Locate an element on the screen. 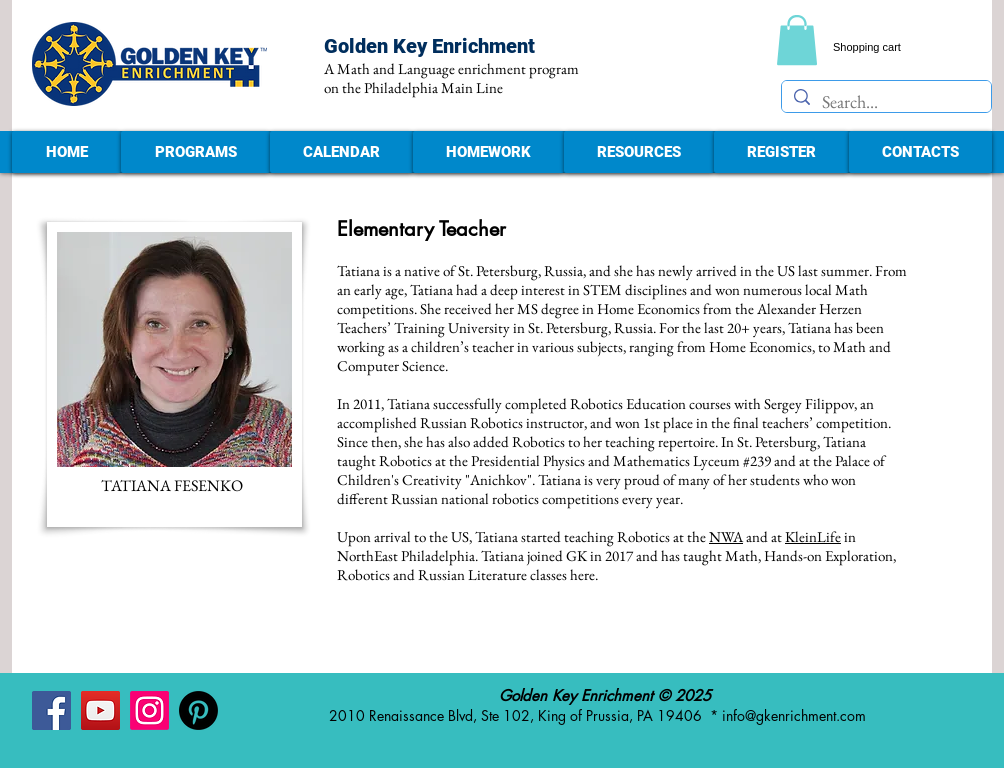 The width and height of the screenshot is (1004, 768). [Pinterest - Golden Key Enrichment] is located at coordinates (198, 710).